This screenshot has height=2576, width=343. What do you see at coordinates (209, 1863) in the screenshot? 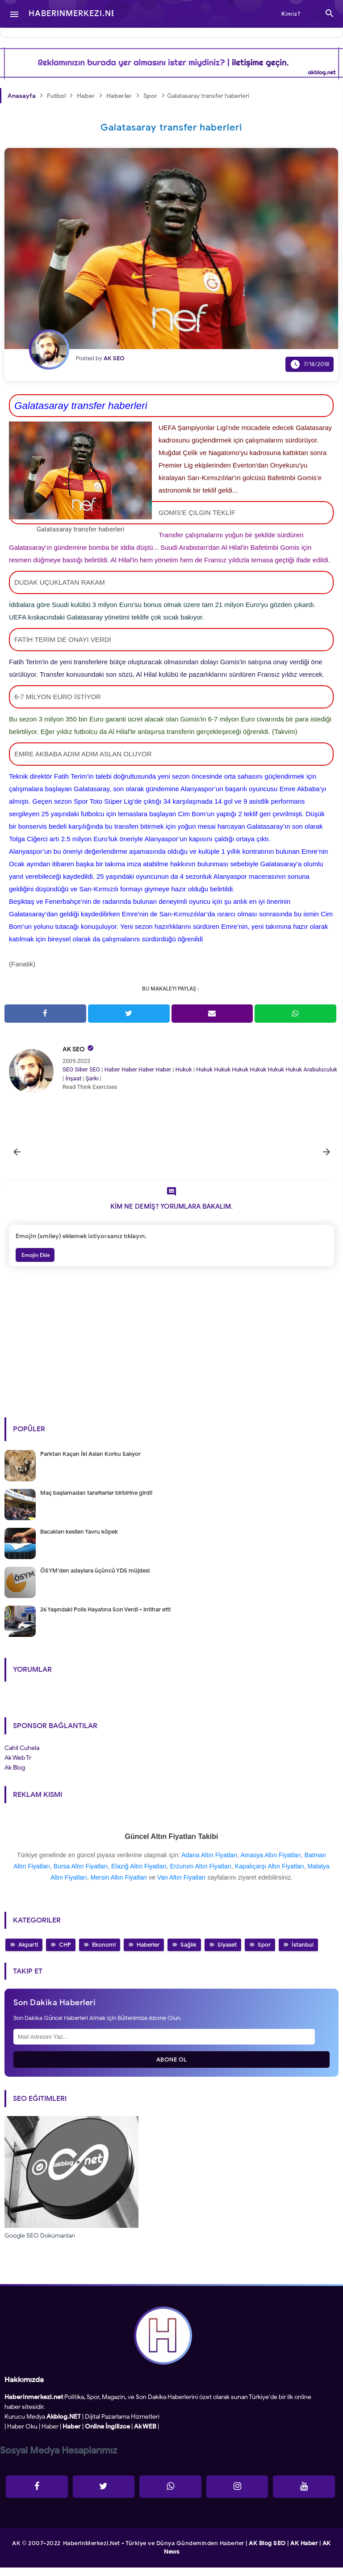
I see `Adana Altın Fiyatları` at bounding box center [209, 1863].